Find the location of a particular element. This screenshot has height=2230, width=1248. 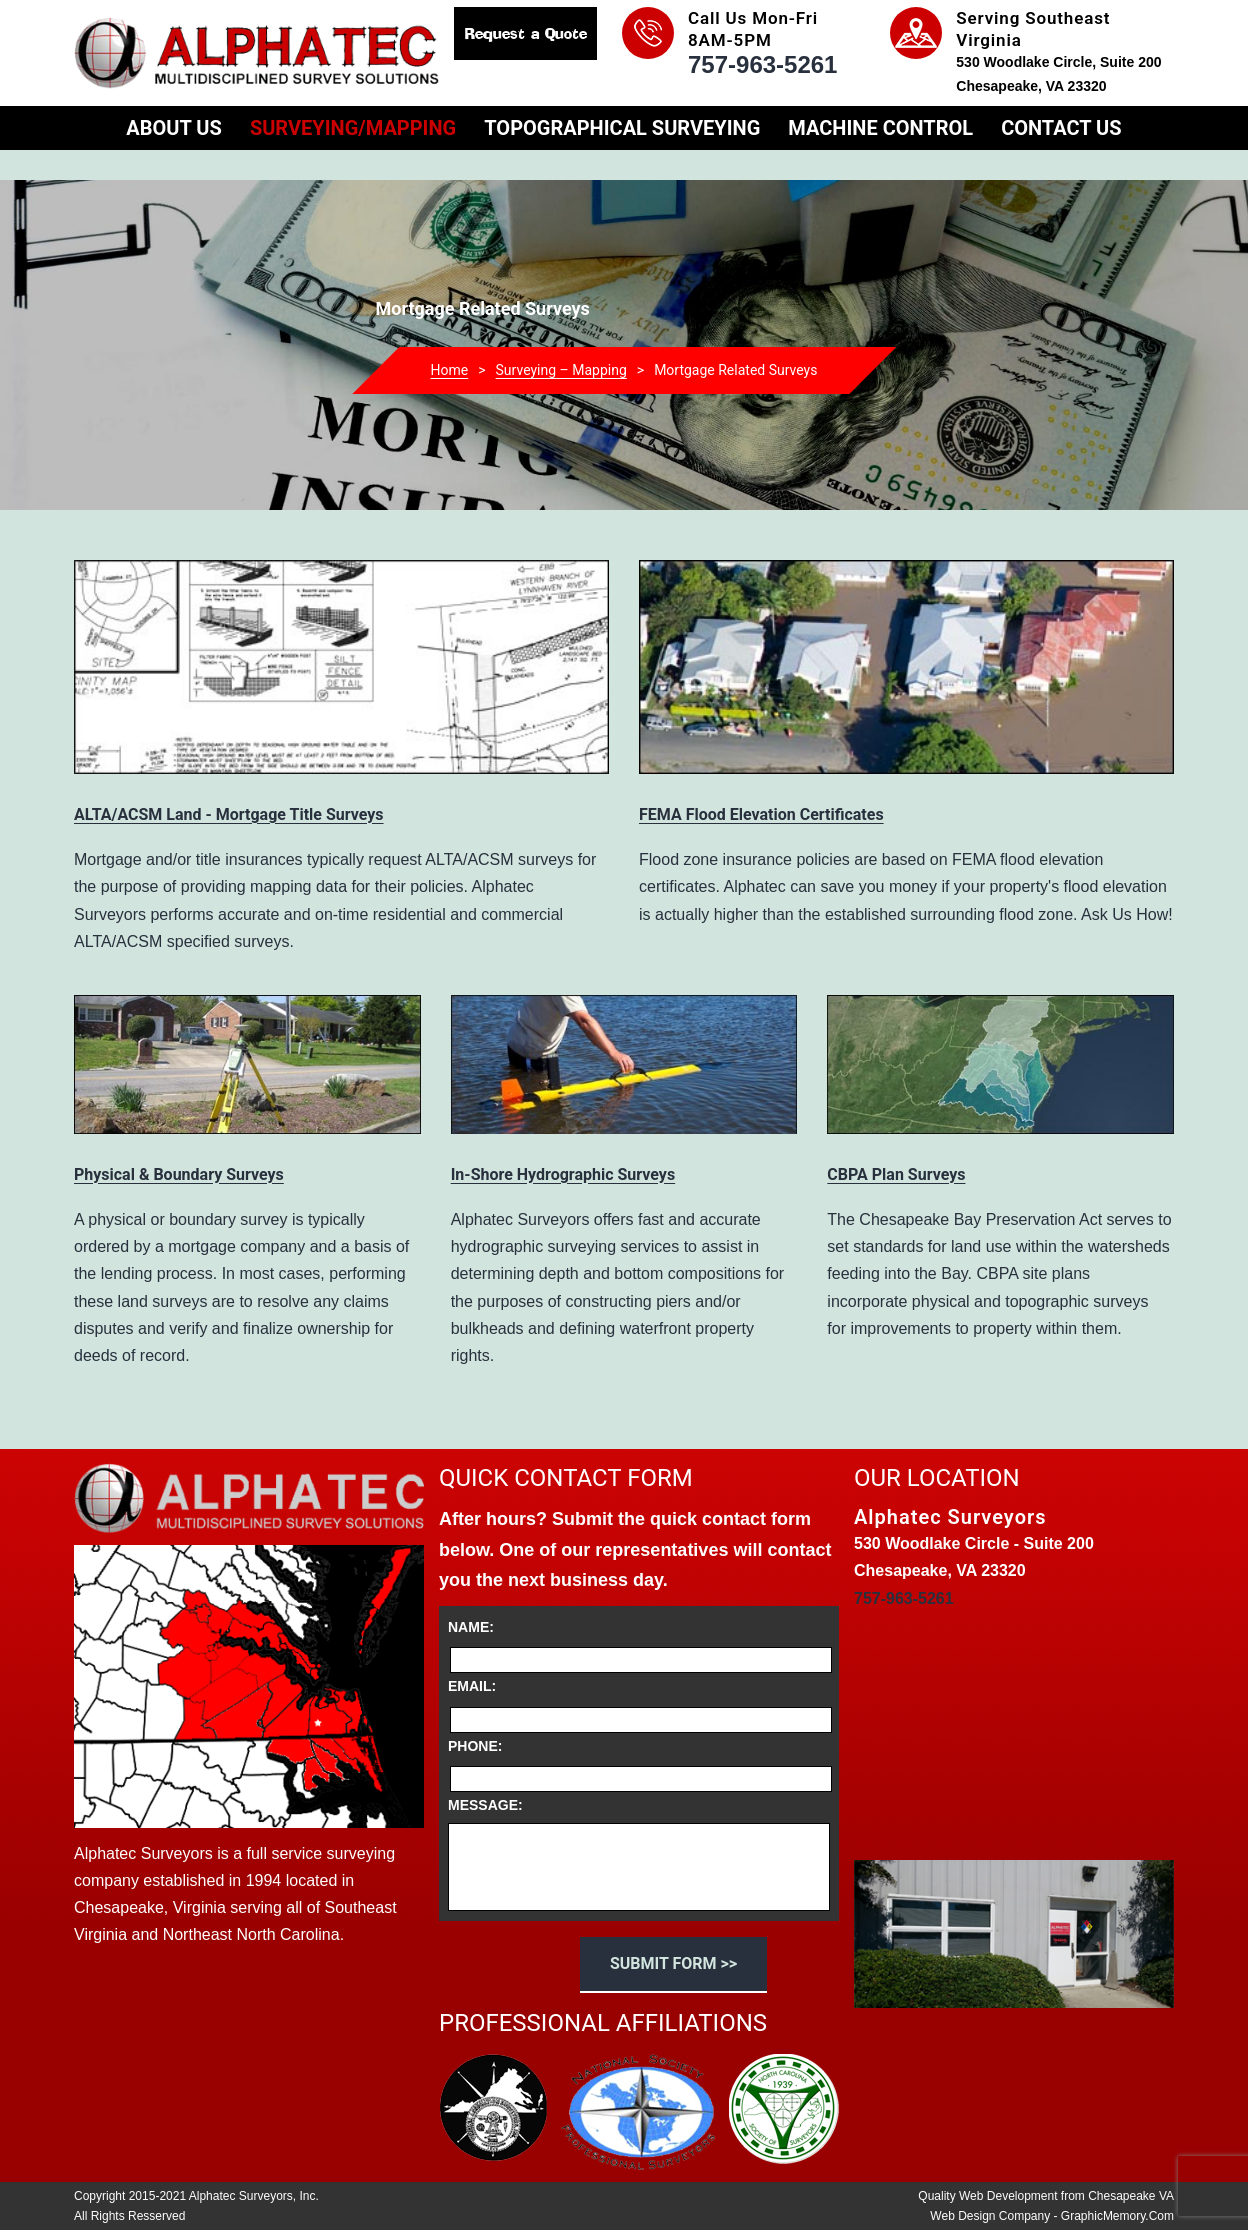

CBPA Plan Surveys is located at coordinates (896, 1174).